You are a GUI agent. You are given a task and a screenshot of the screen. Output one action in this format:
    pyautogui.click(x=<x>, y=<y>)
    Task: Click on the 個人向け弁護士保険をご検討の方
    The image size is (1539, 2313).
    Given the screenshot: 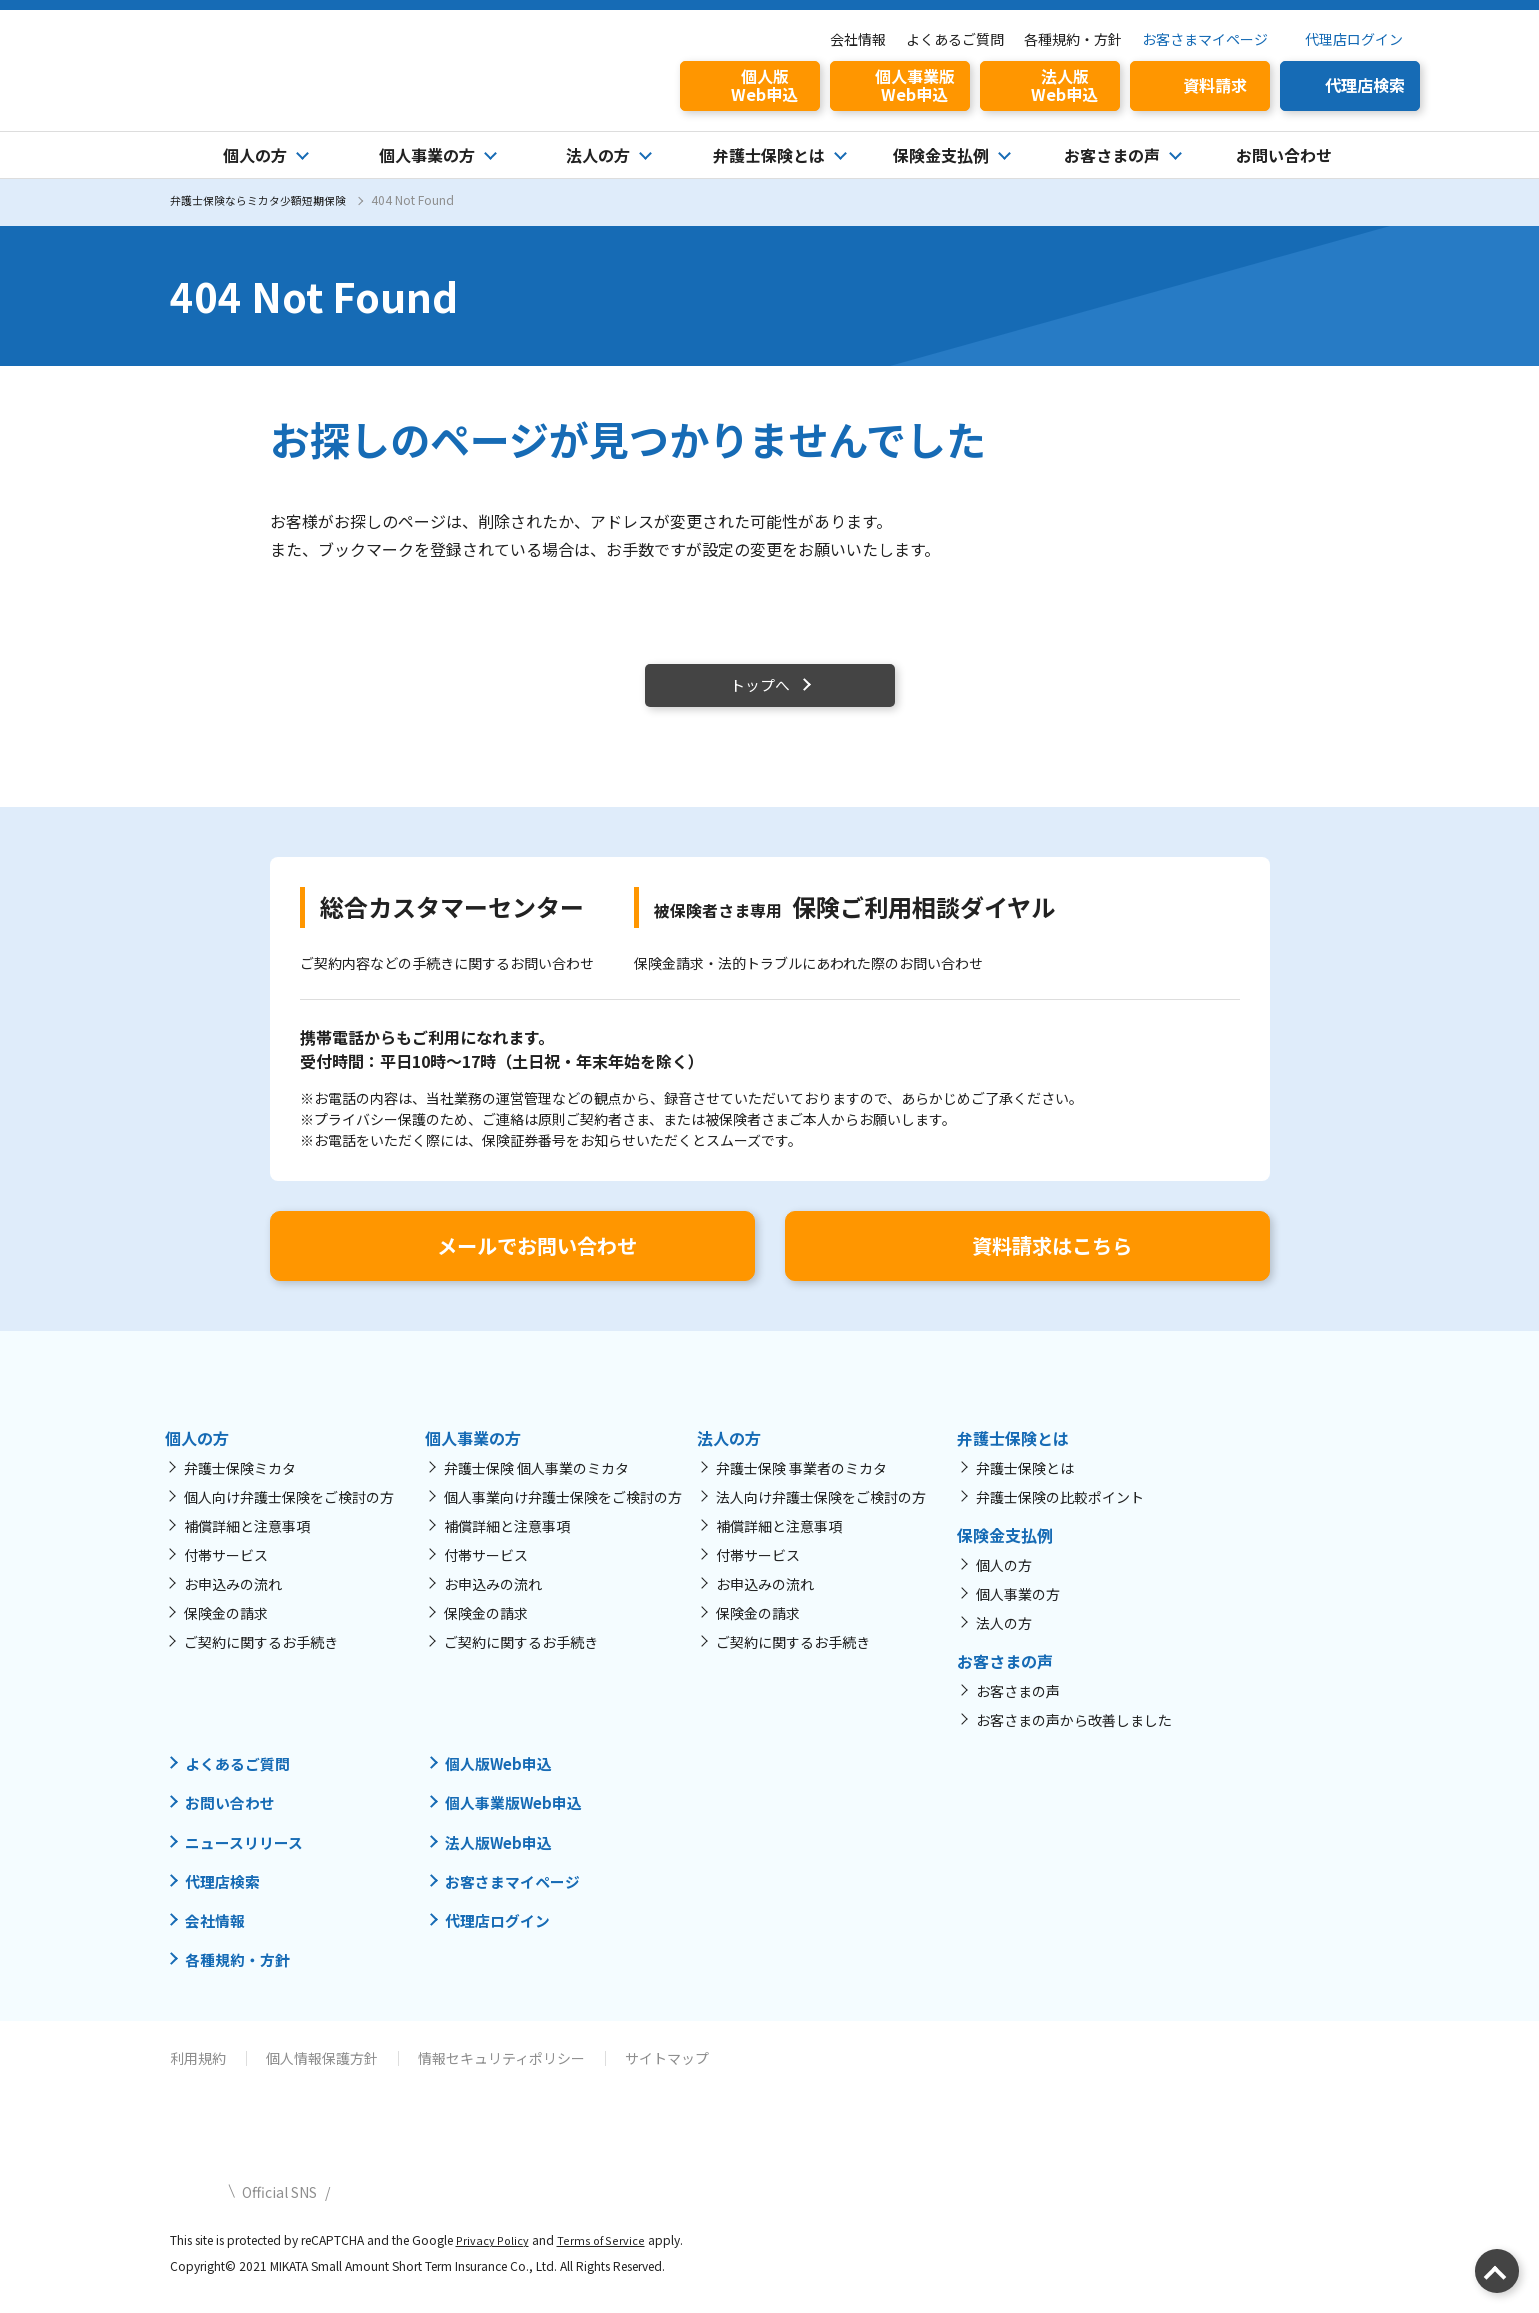 What is the action you would take?
    pyautogui.click(x=289, y=1511)
    